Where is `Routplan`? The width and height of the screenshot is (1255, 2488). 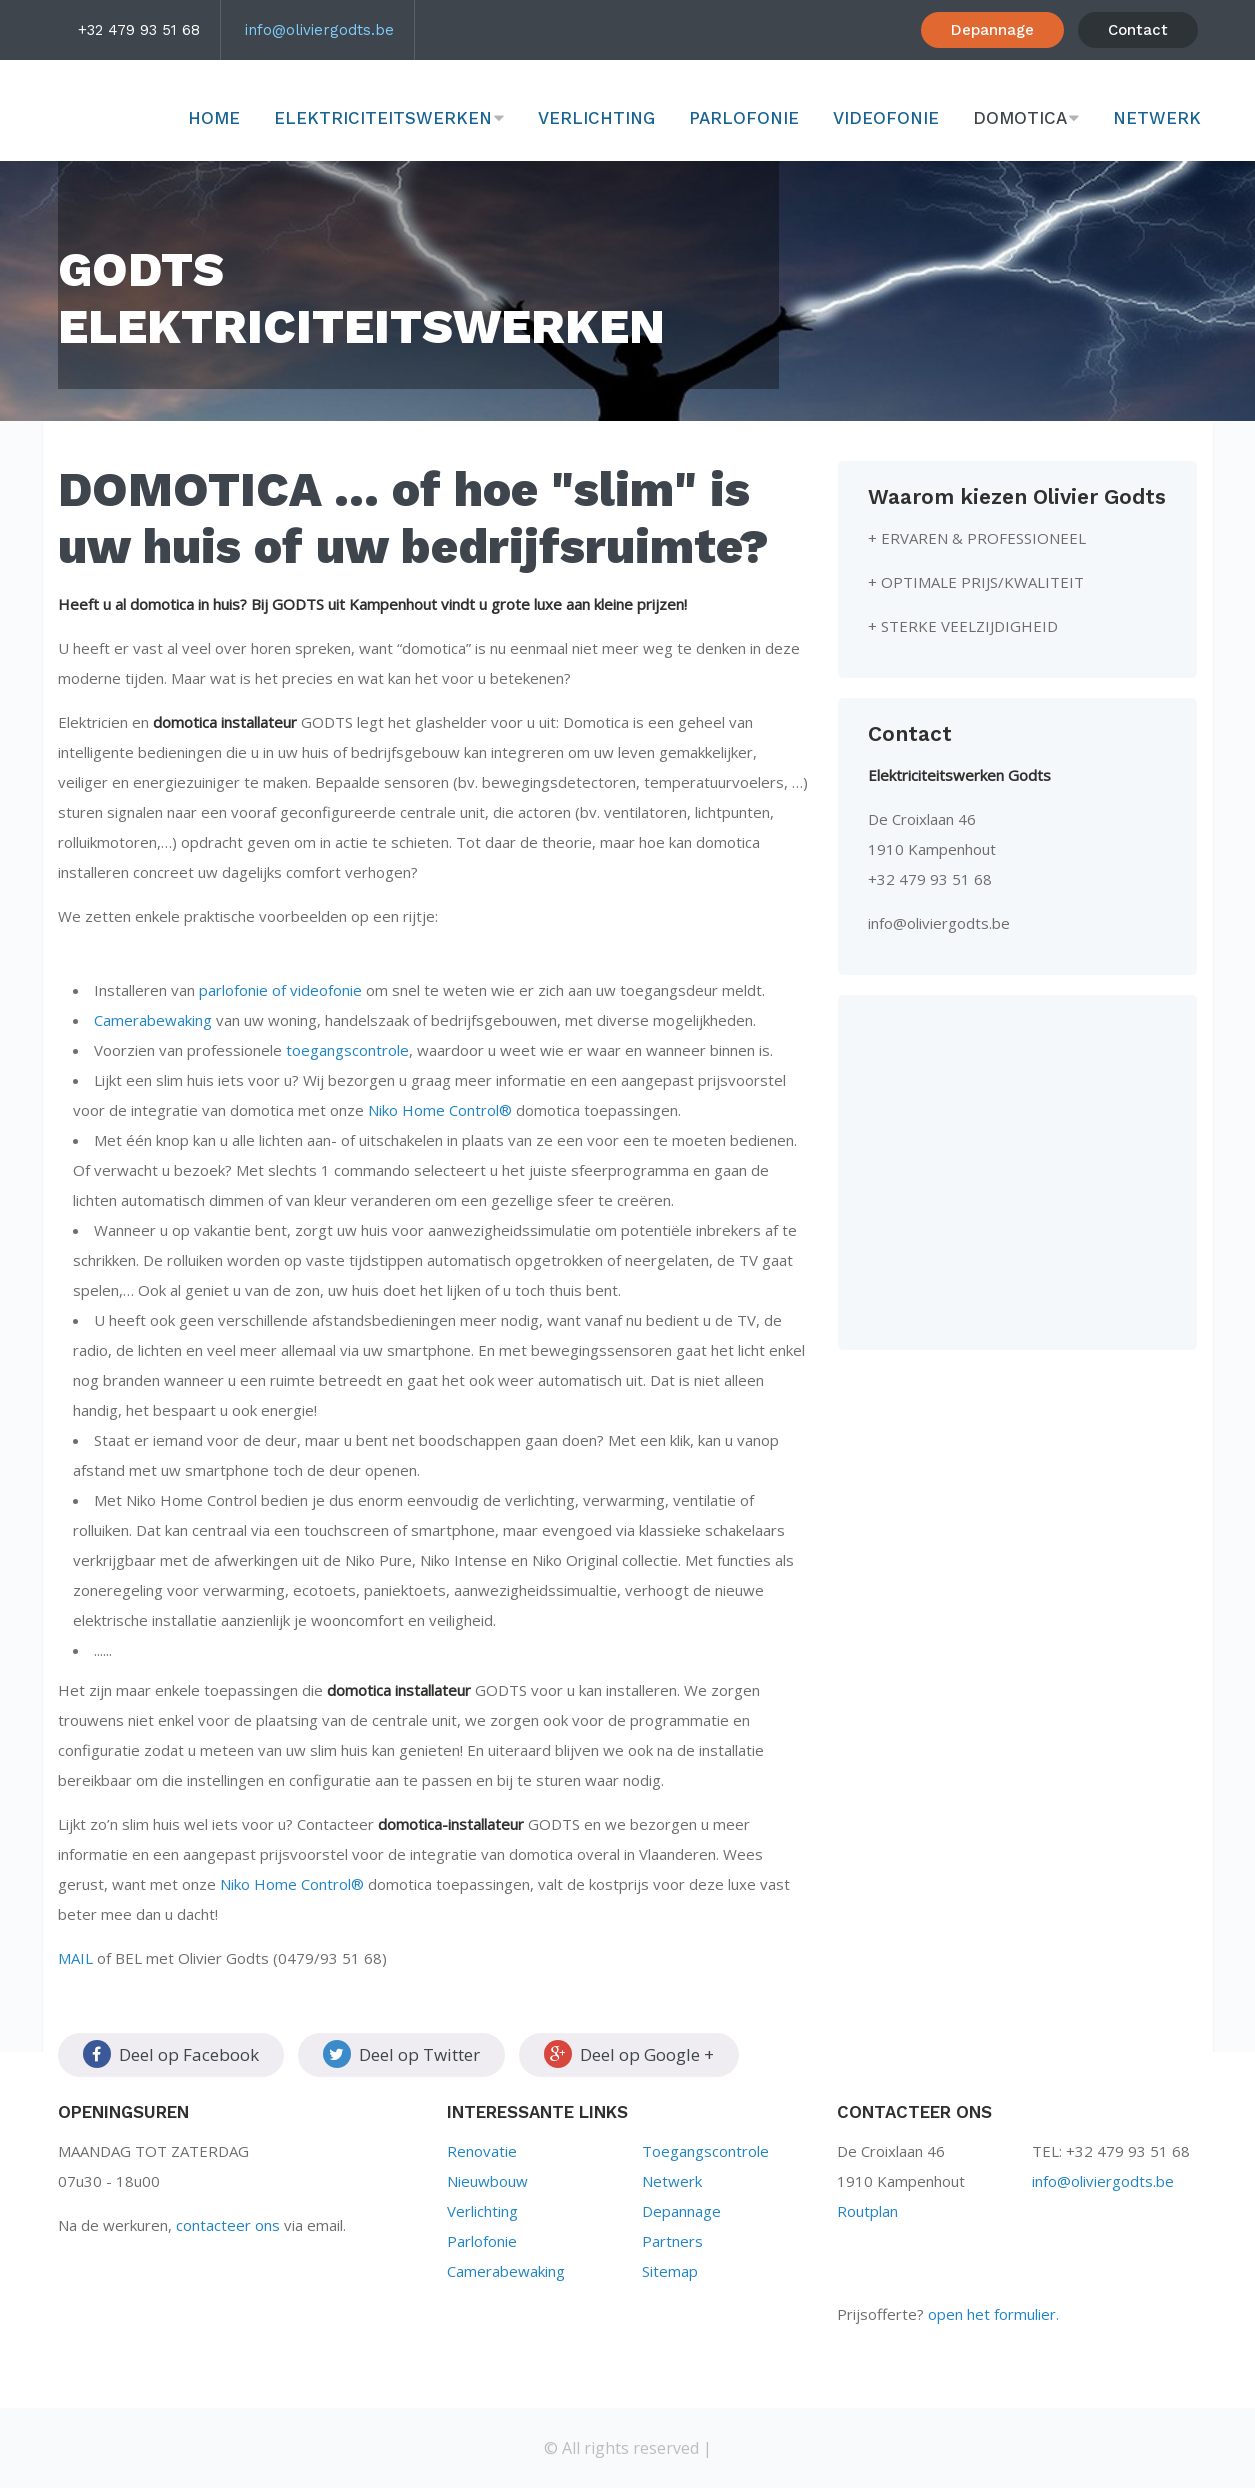
Routplan is located at coordinates (867, 2211).